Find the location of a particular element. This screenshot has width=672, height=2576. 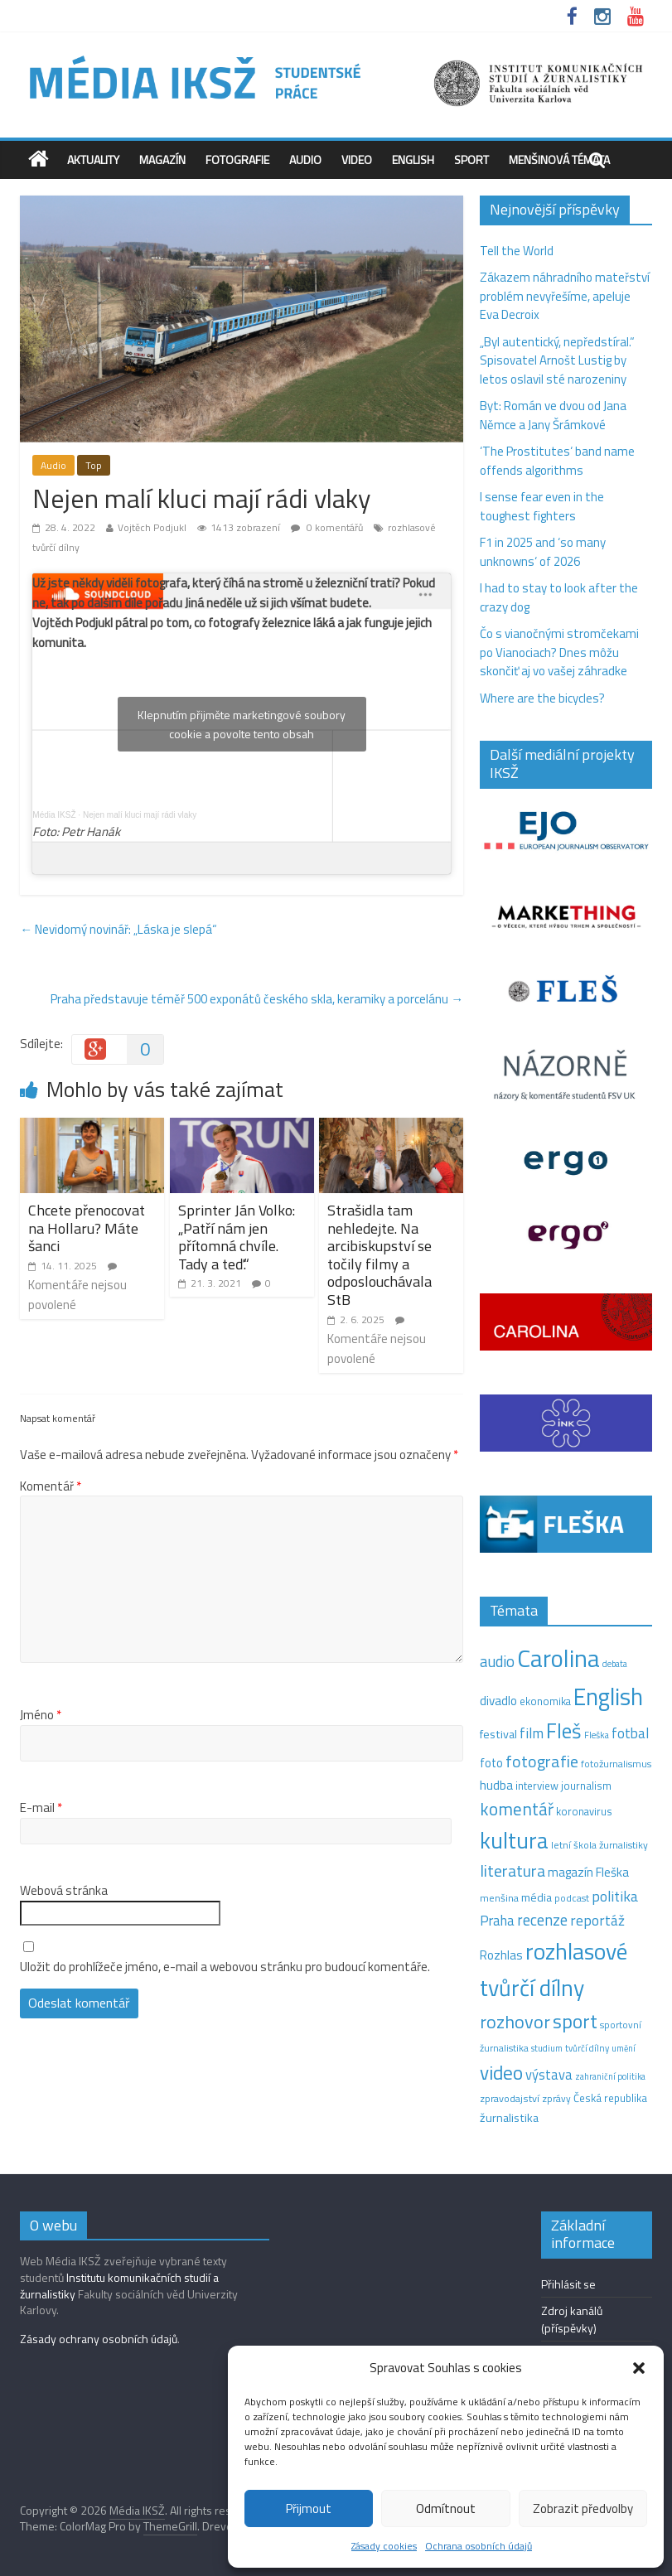

English [English (286 položek)] is located at coordinates (608, 1696).